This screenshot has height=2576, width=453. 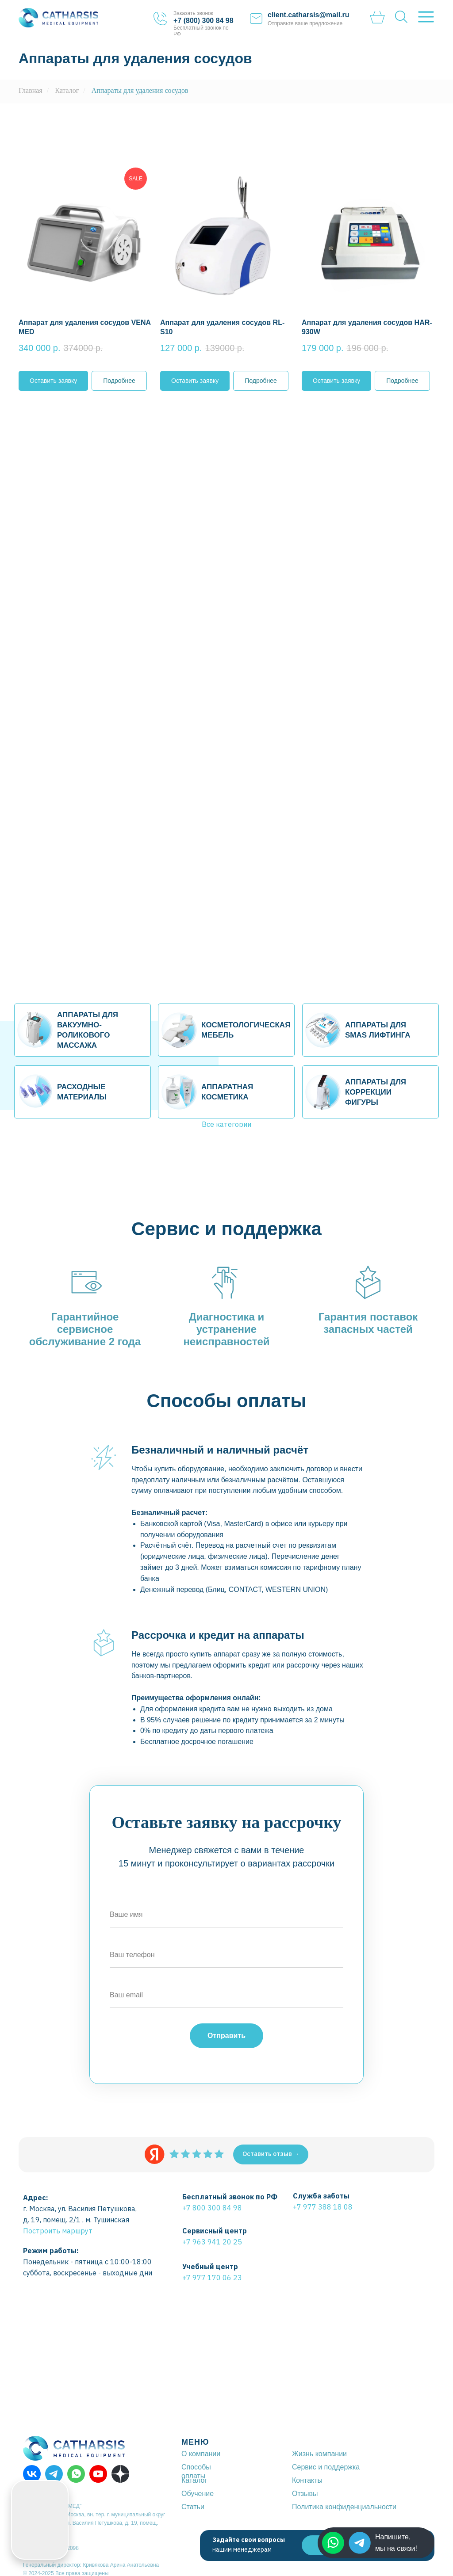 What do you see at coordinates (212, 2277) in the screenshot?
I see `+7 977 170 06 23` at bounding box center [212, 2277].